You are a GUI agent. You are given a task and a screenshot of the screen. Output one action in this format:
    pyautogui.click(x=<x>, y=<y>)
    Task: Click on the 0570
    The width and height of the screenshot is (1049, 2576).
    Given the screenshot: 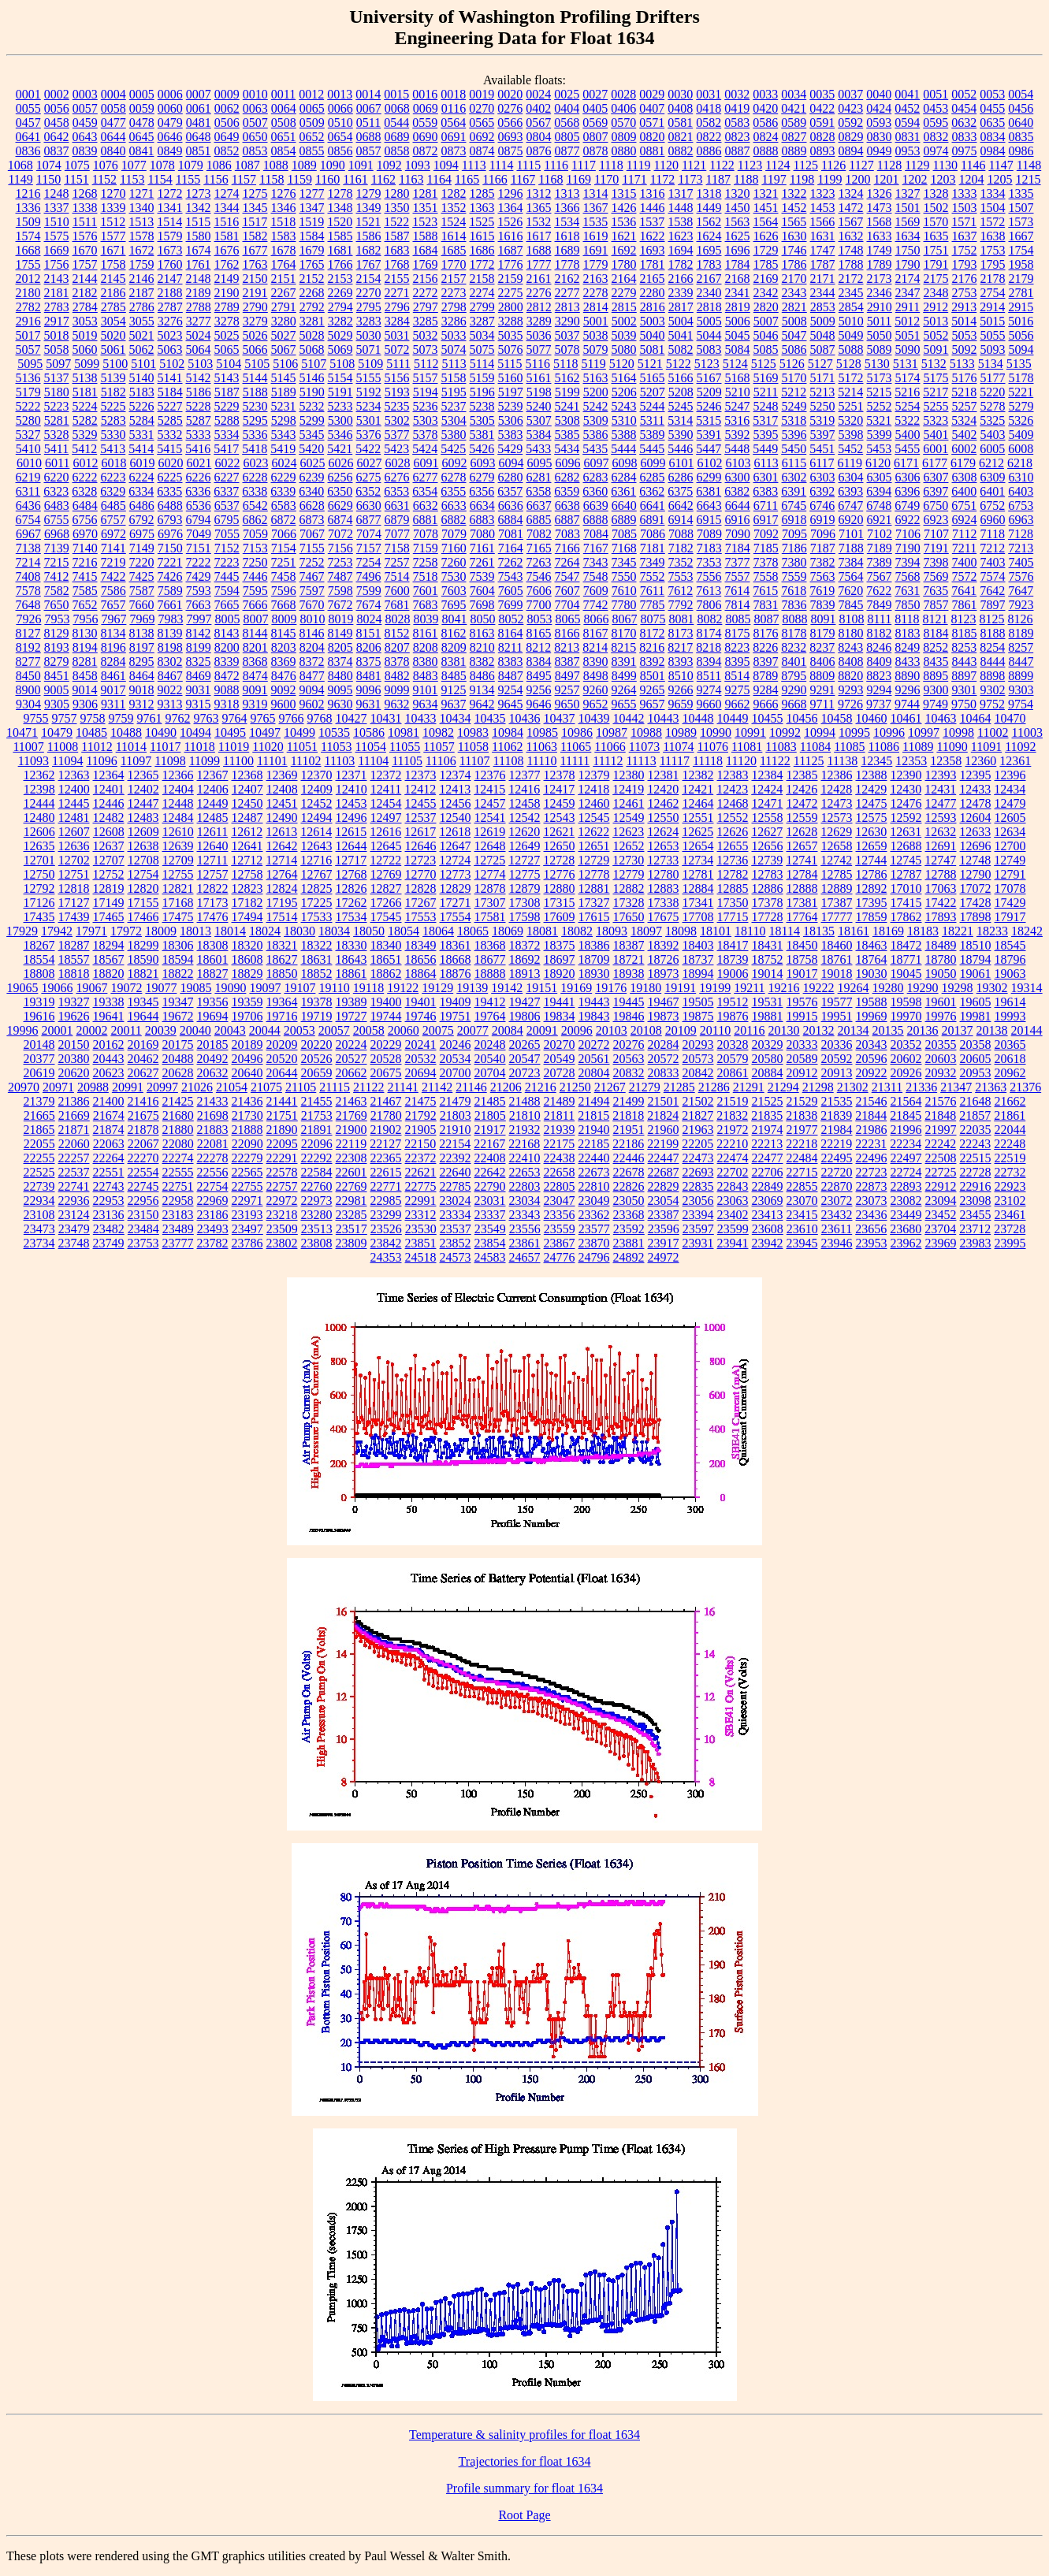 What is the action you would take?
    pyautogui.click(x=623, y=122)
    